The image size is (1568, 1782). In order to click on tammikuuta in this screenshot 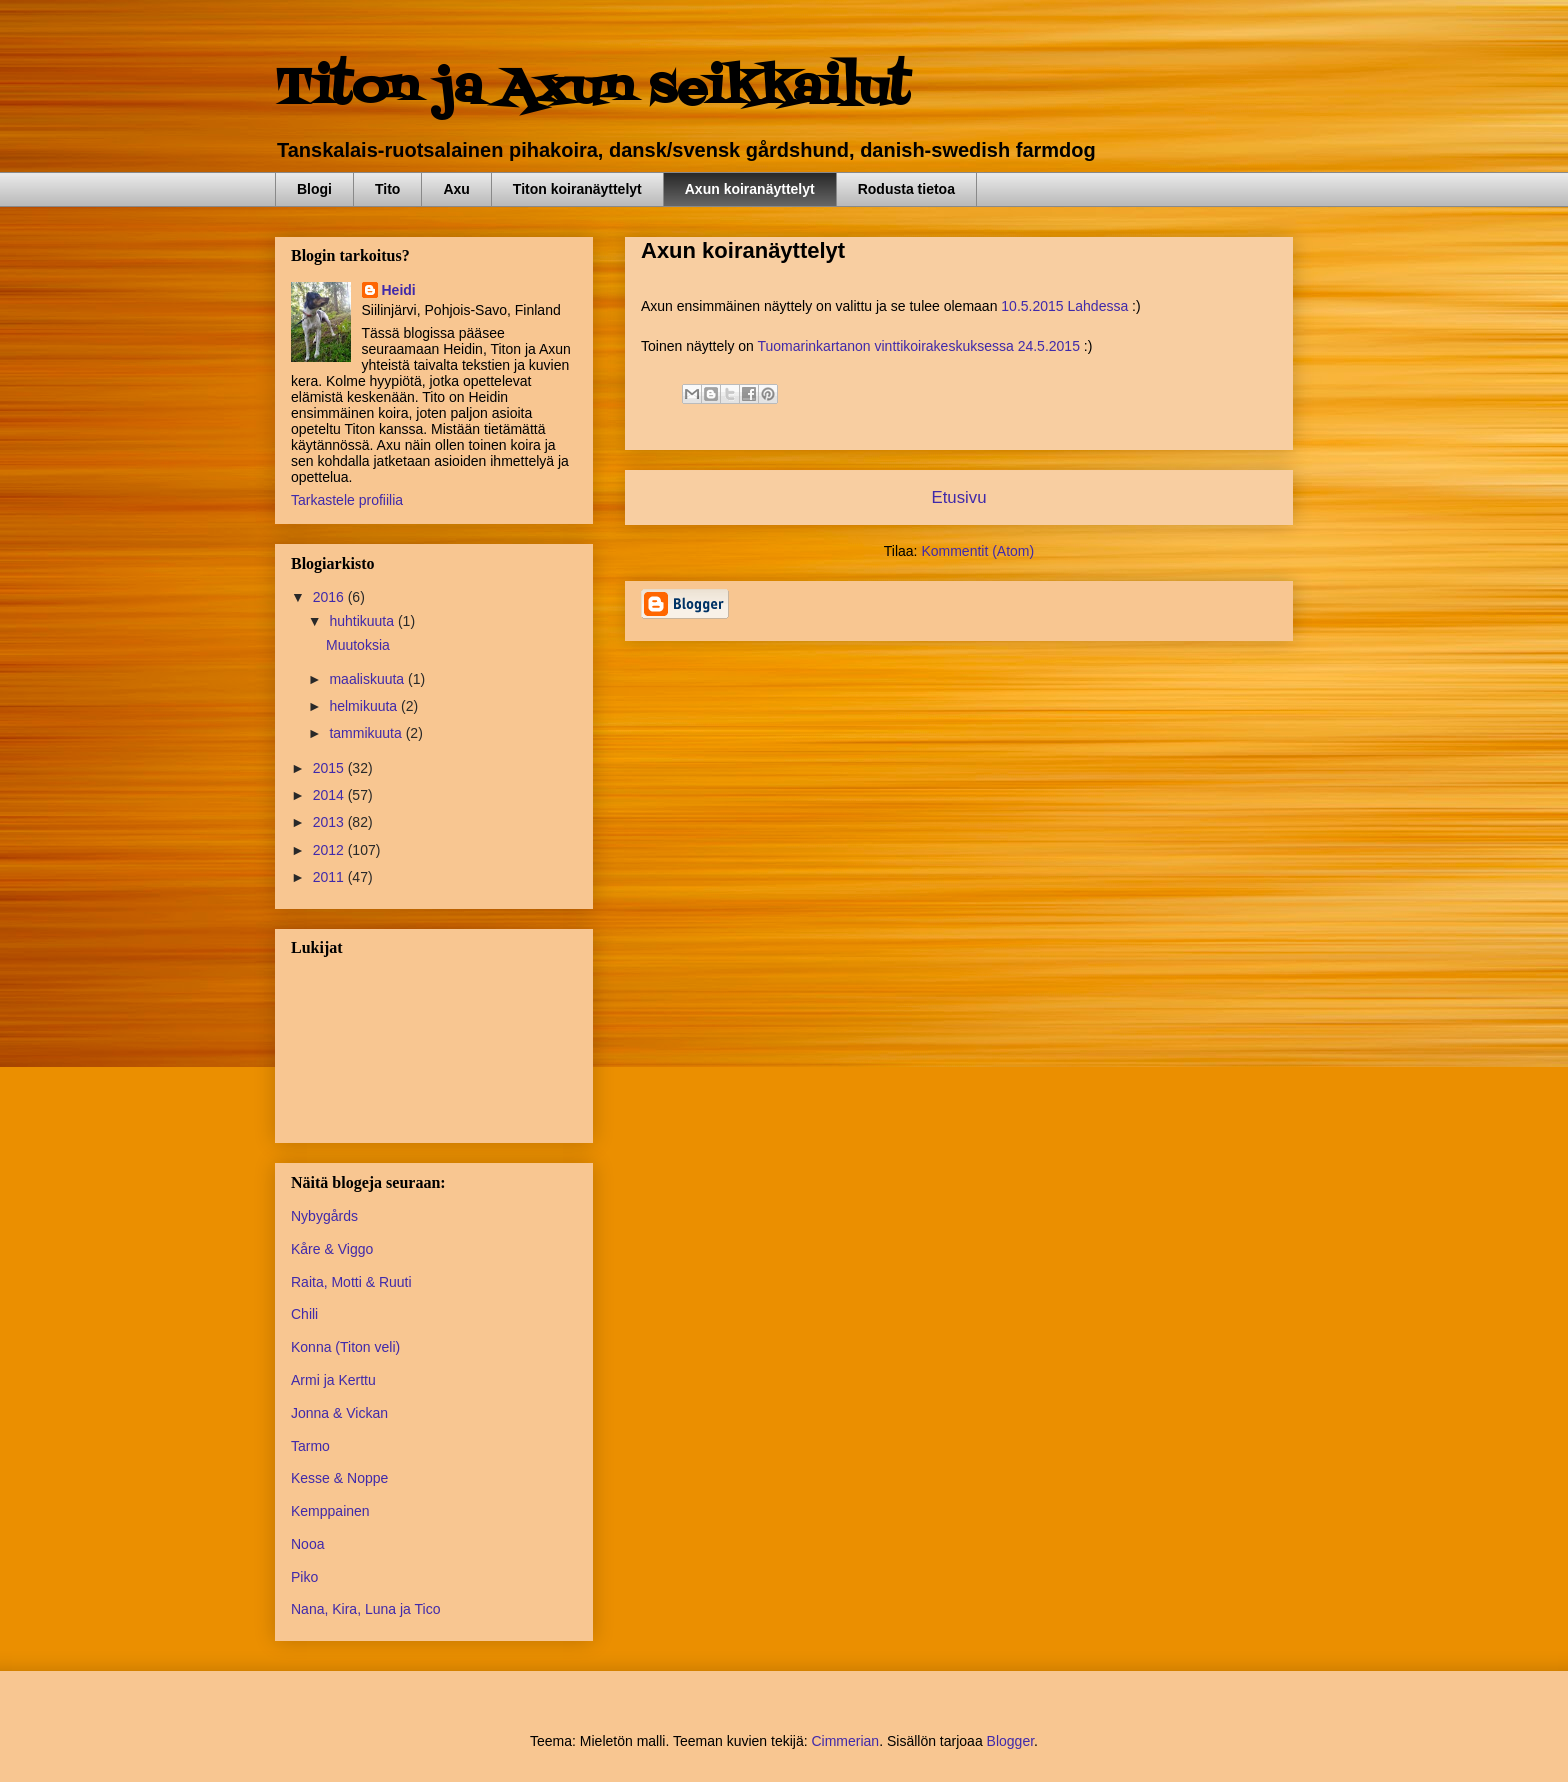, I will do `click(367, 733)`.